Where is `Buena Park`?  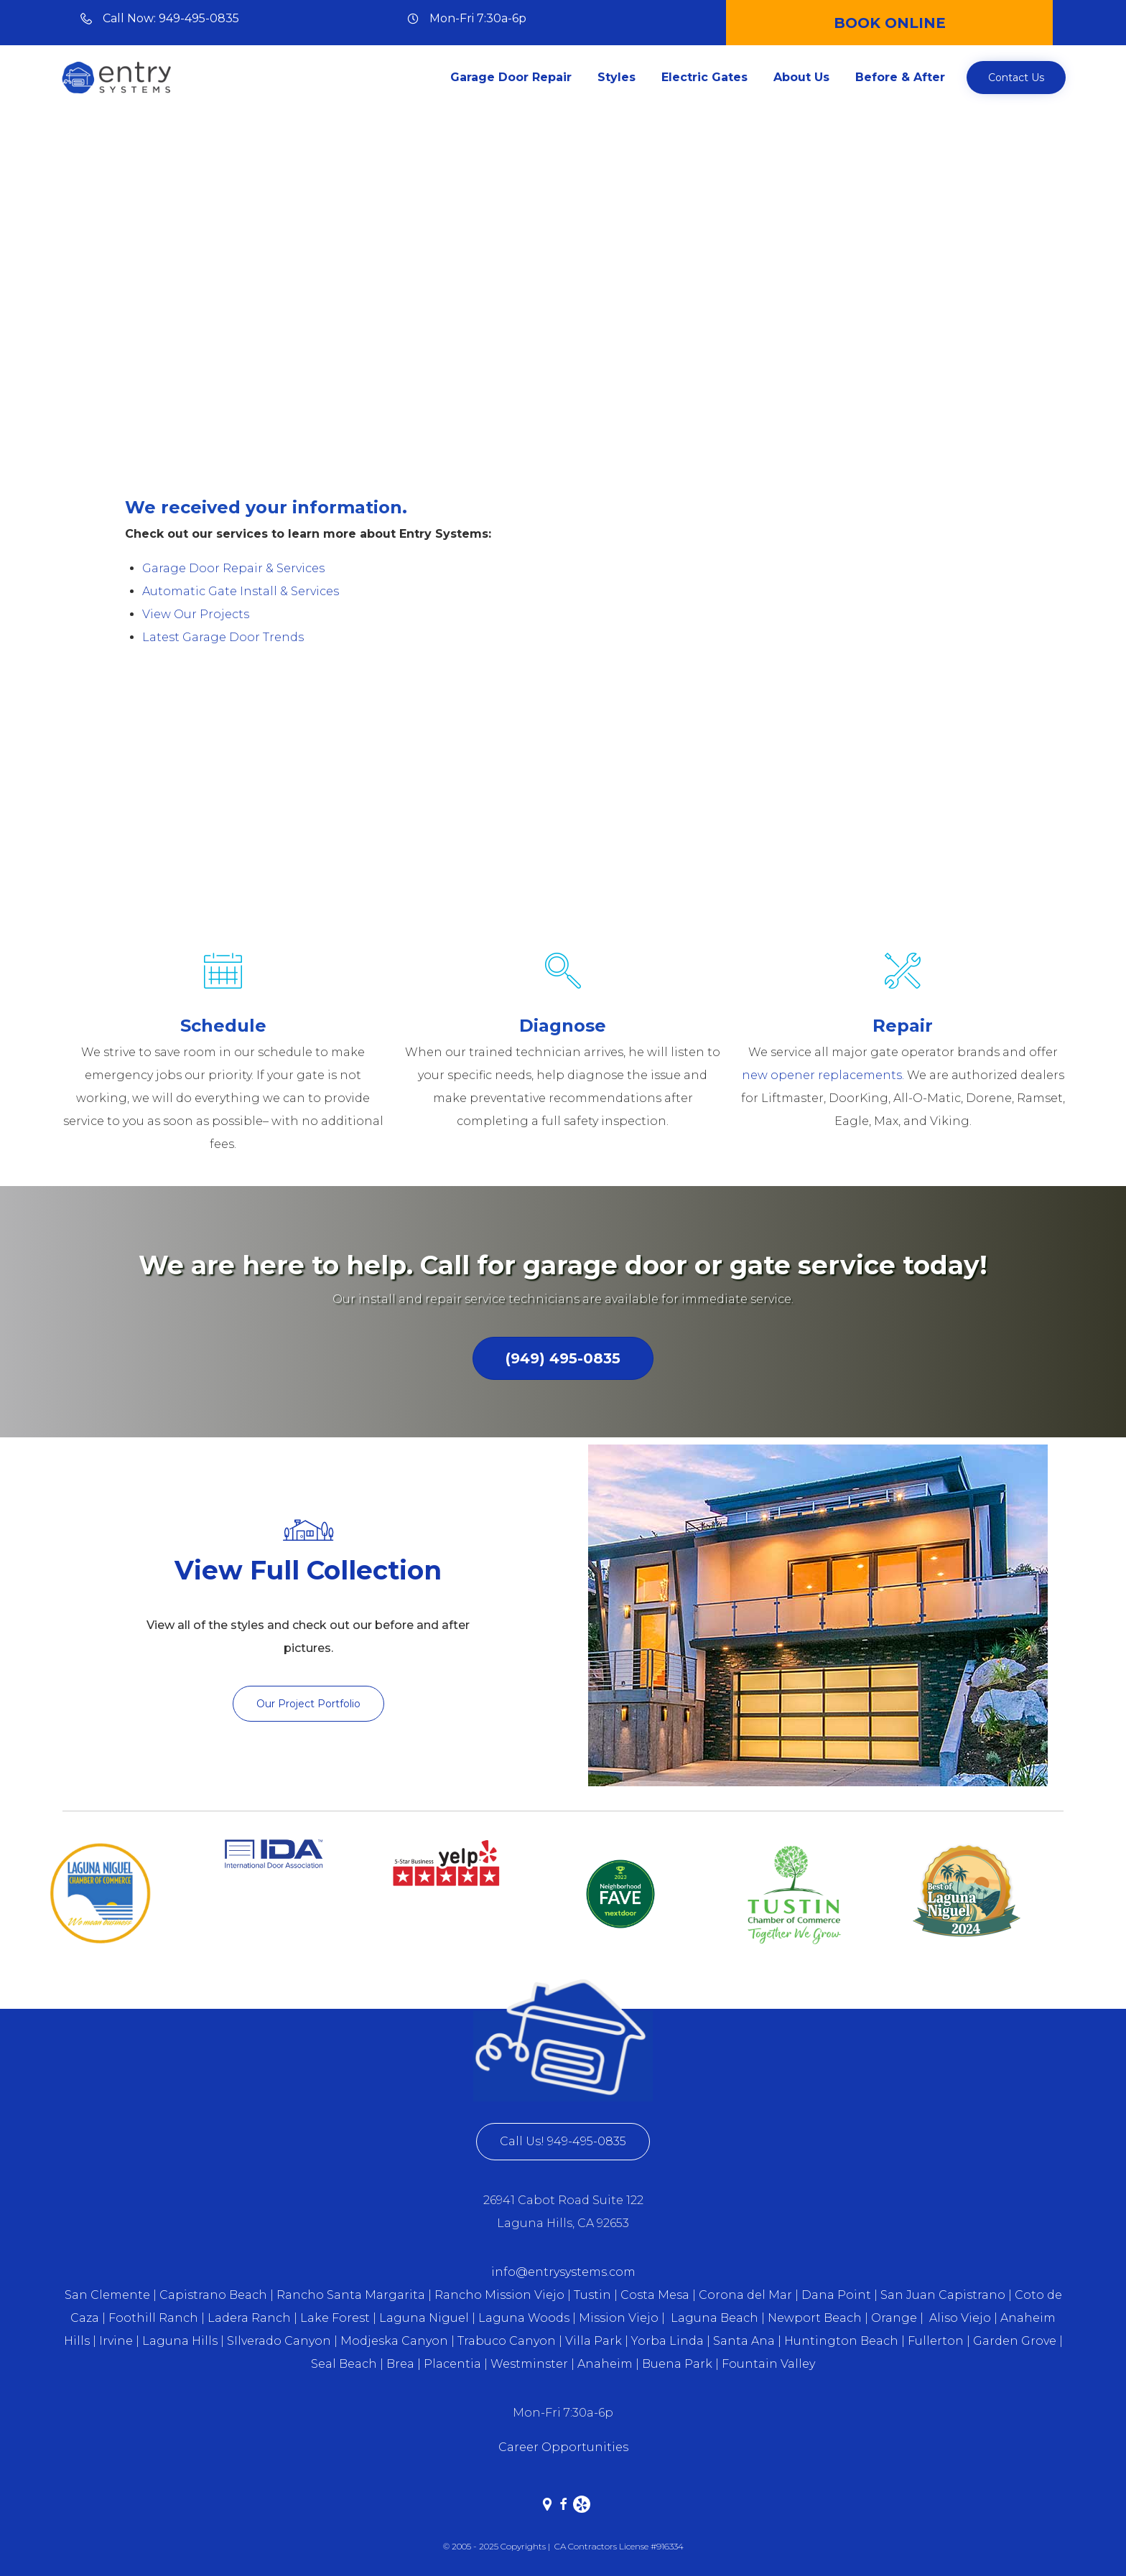 Buena Park is located at coordinates (678, 2364).